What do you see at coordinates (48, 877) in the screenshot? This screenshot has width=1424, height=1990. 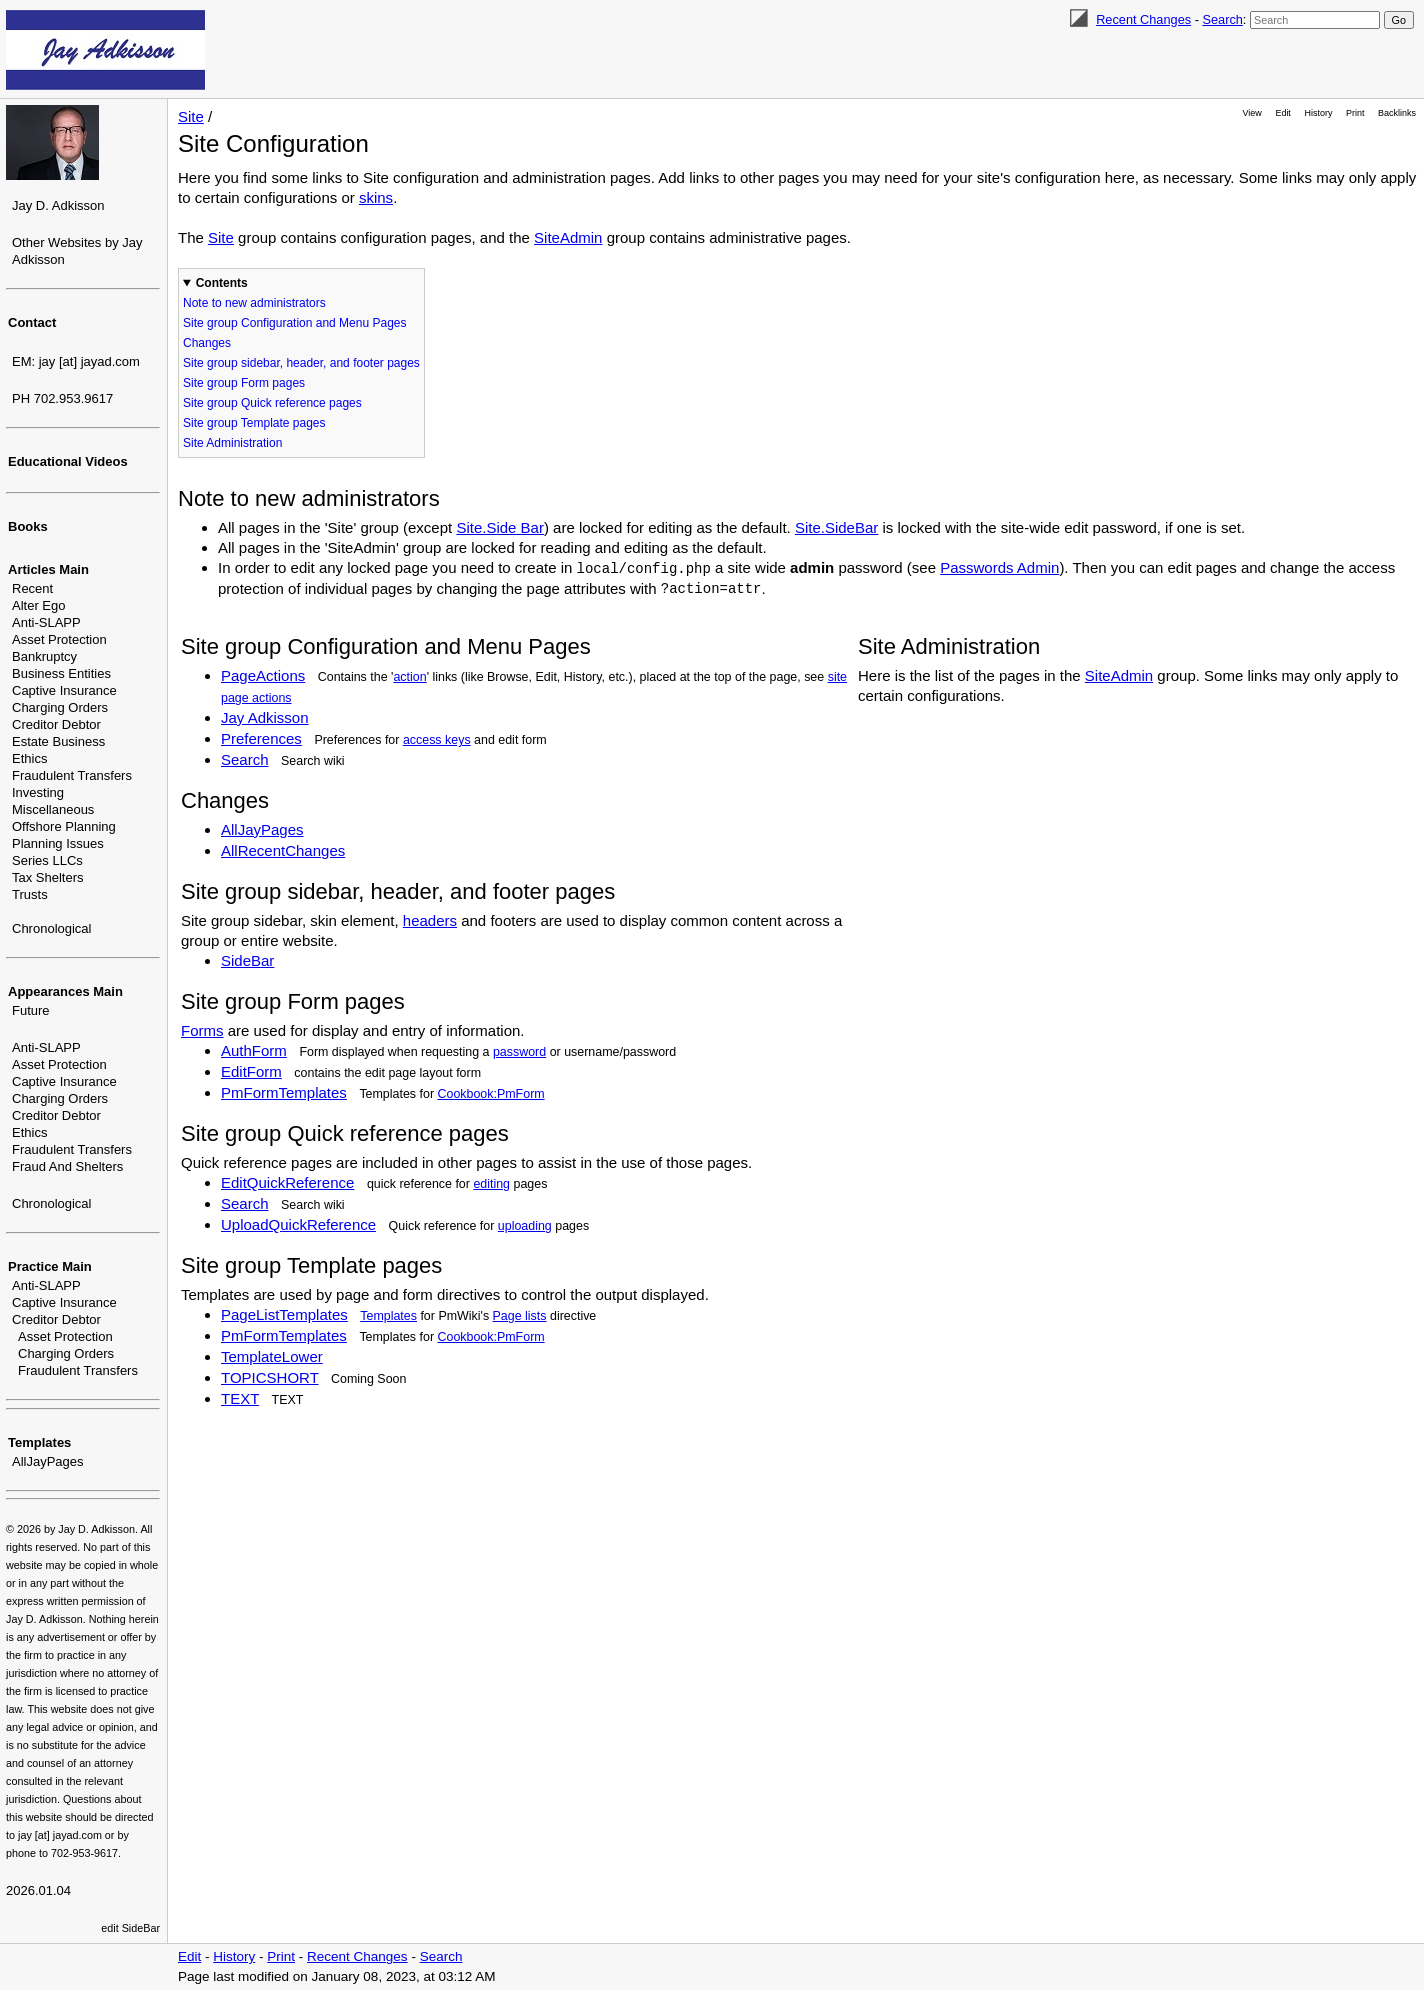 I see `Tax Shelters` at bounding box center [48, 877].